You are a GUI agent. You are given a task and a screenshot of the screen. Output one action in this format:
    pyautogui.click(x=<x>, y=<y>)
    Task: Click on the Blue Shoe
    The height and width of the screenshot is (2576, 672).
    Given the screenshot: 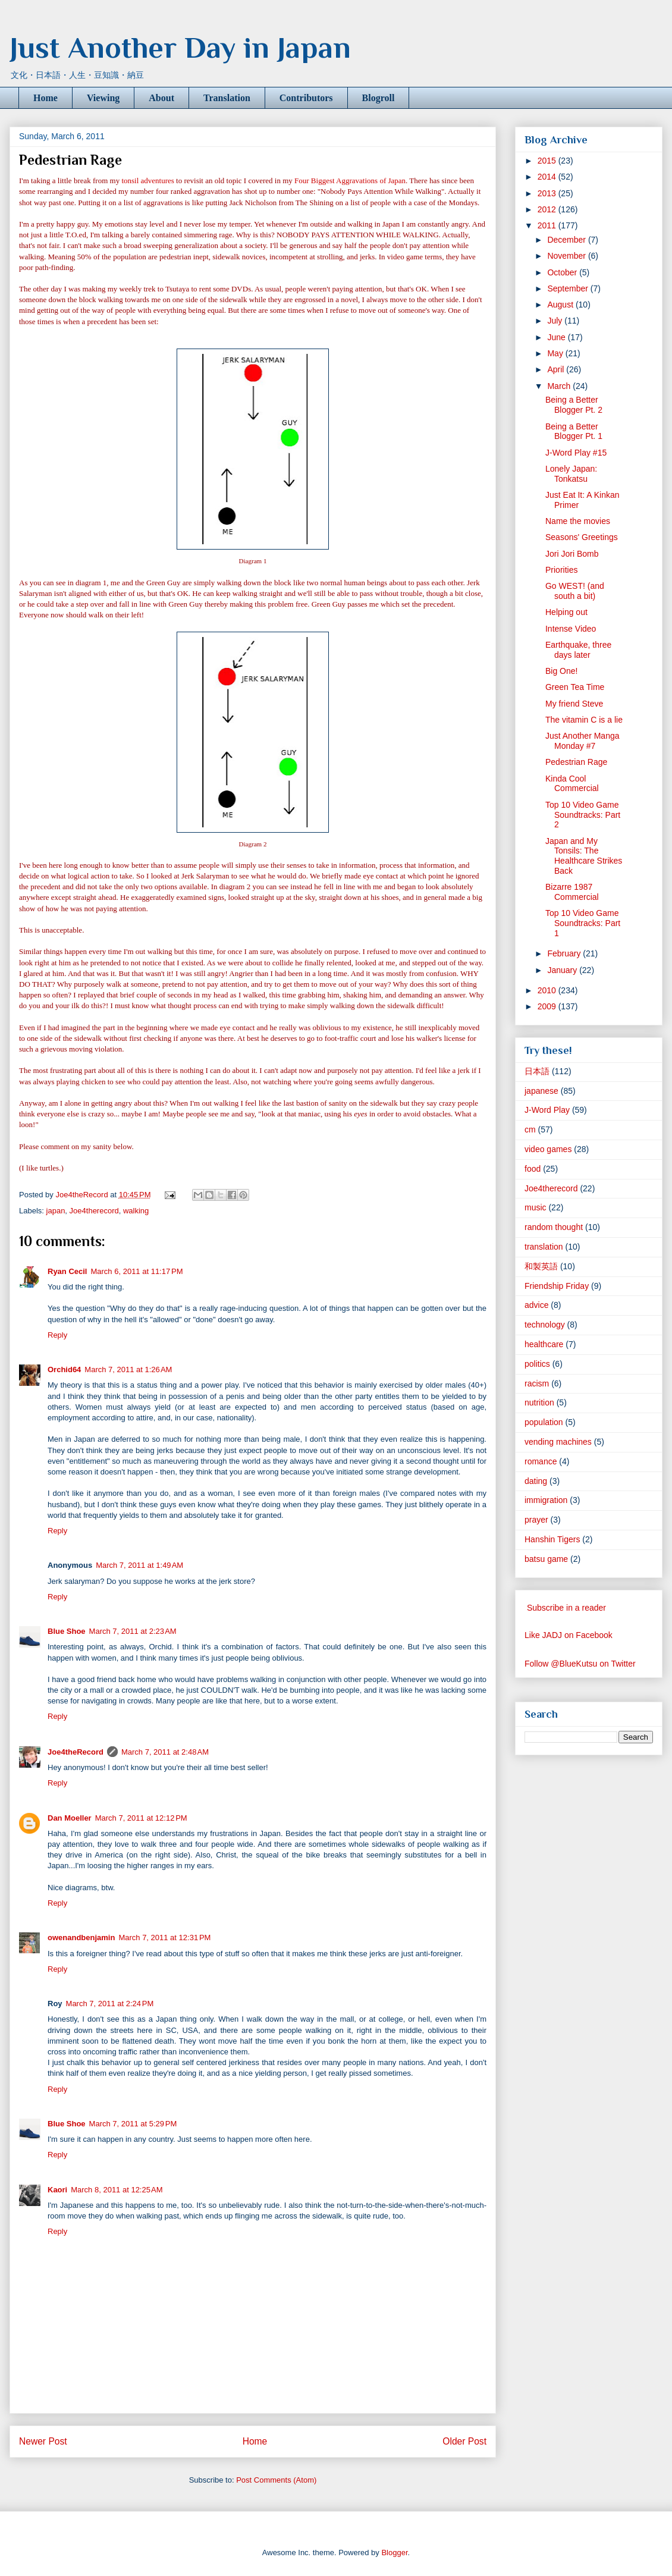 What is the action you would take?
    pyautogui.click(x=67, y=1631)
    